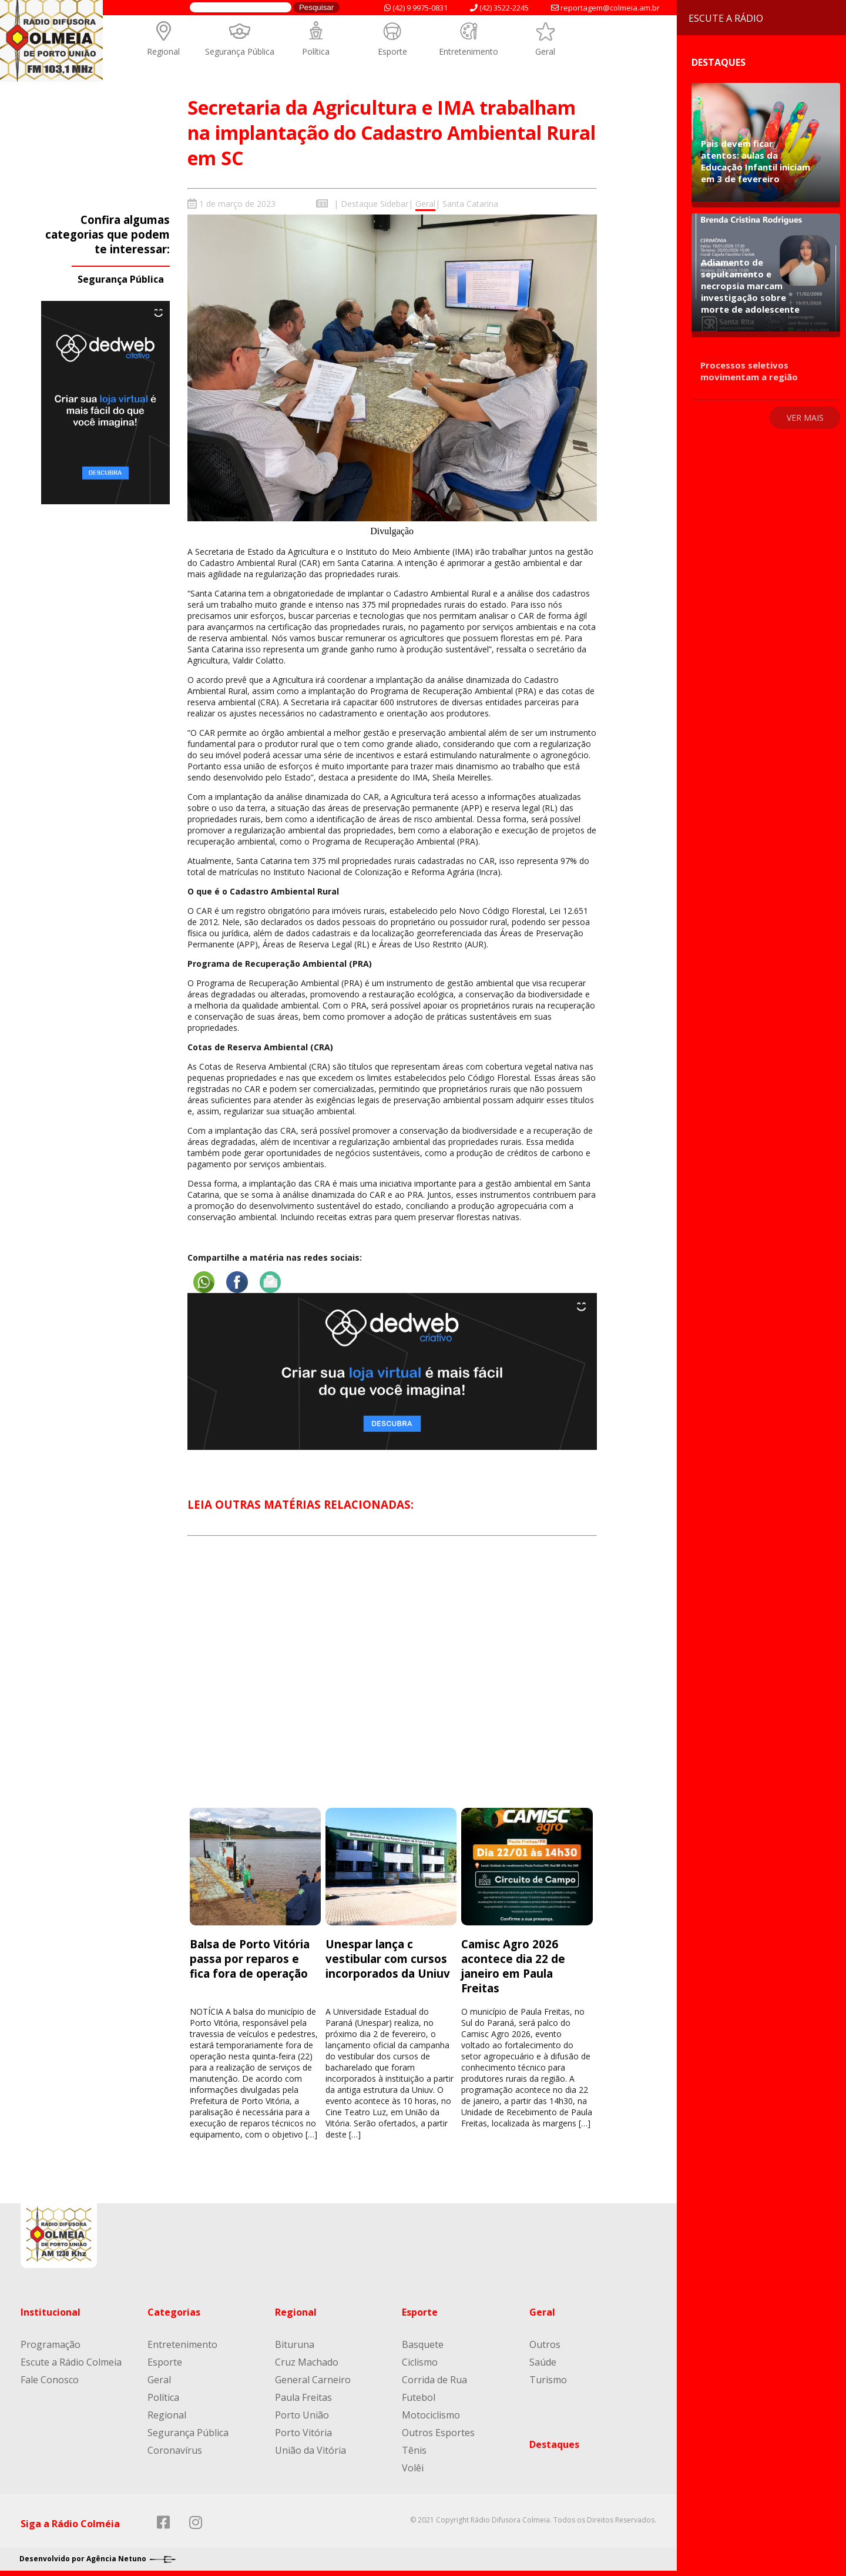 The height and width of the screenshot is (2576, 846). What do you see at coordinates (542, 2361) in the screenshot?
I see `Saúde` at bounding box center [542, 2361].